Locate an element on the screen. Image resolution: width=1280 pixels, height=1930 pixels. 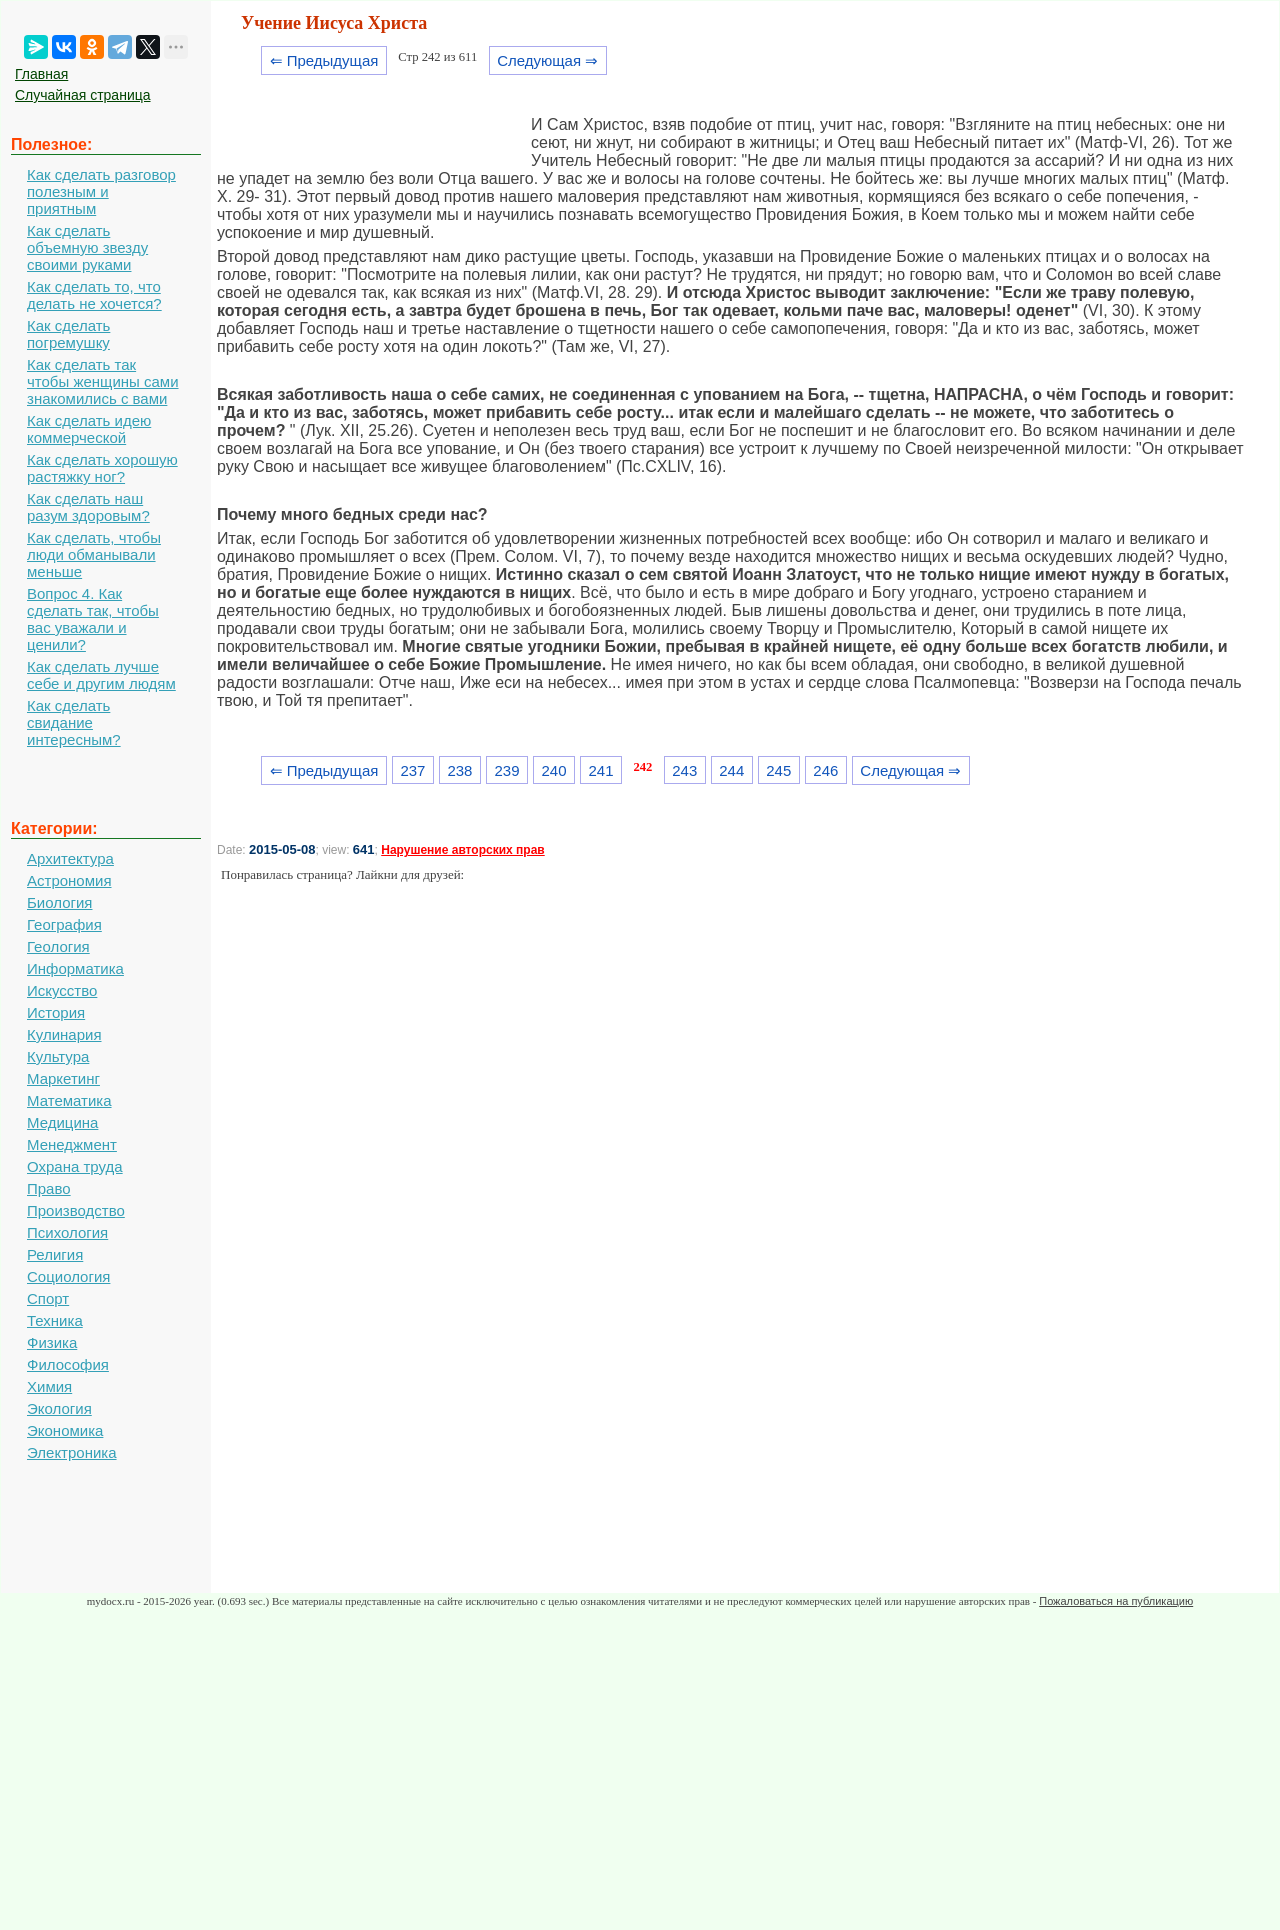
Электроника is located at coordinates (72, 1452).